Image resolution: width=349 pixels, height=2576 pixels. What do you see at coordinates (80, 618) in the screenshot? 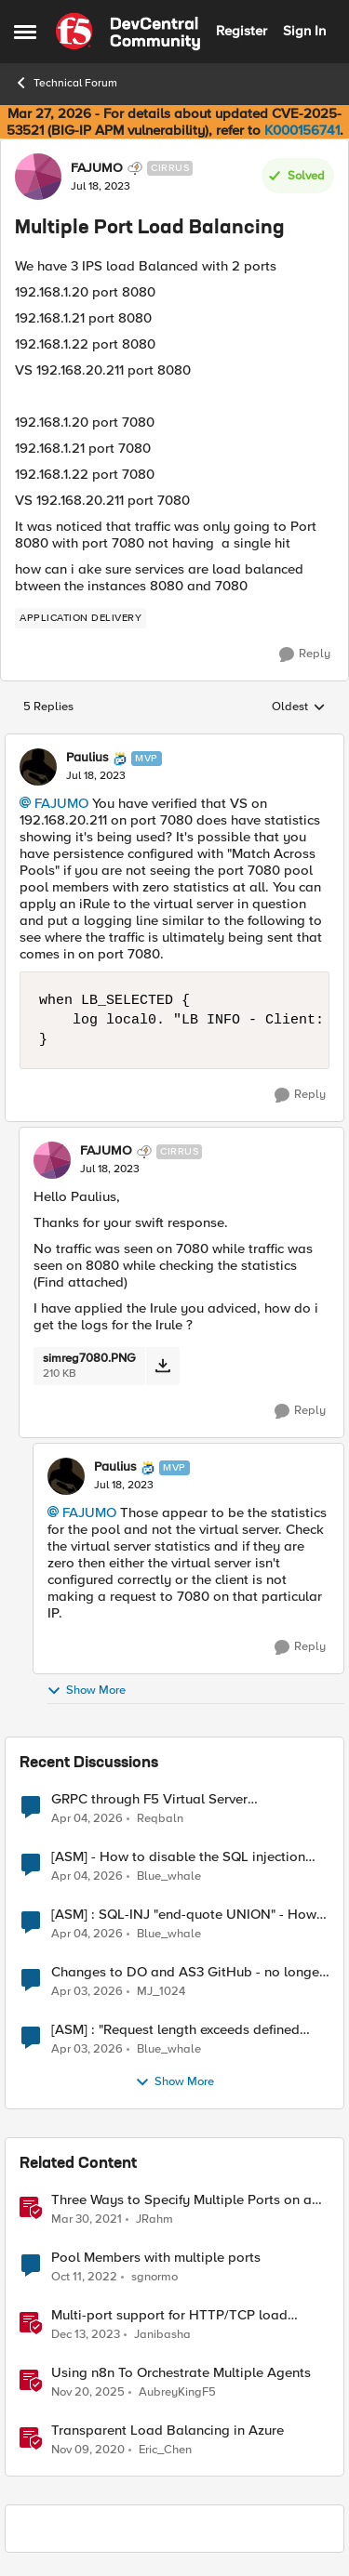
I see `[Tag name application delivery]` at bounding box center [80, 618].